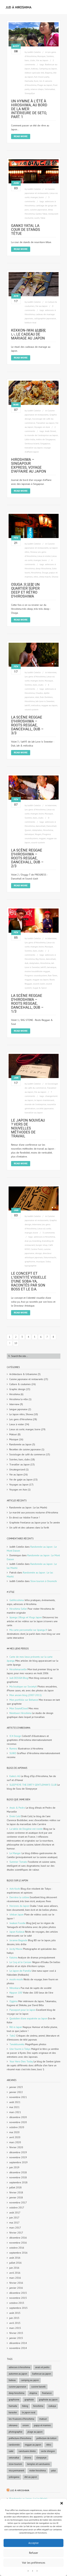 This screenshot has width=67, height=2576. Describe the element at coordinates (41, 56) in the screenshot. I see `Musique` at that location.